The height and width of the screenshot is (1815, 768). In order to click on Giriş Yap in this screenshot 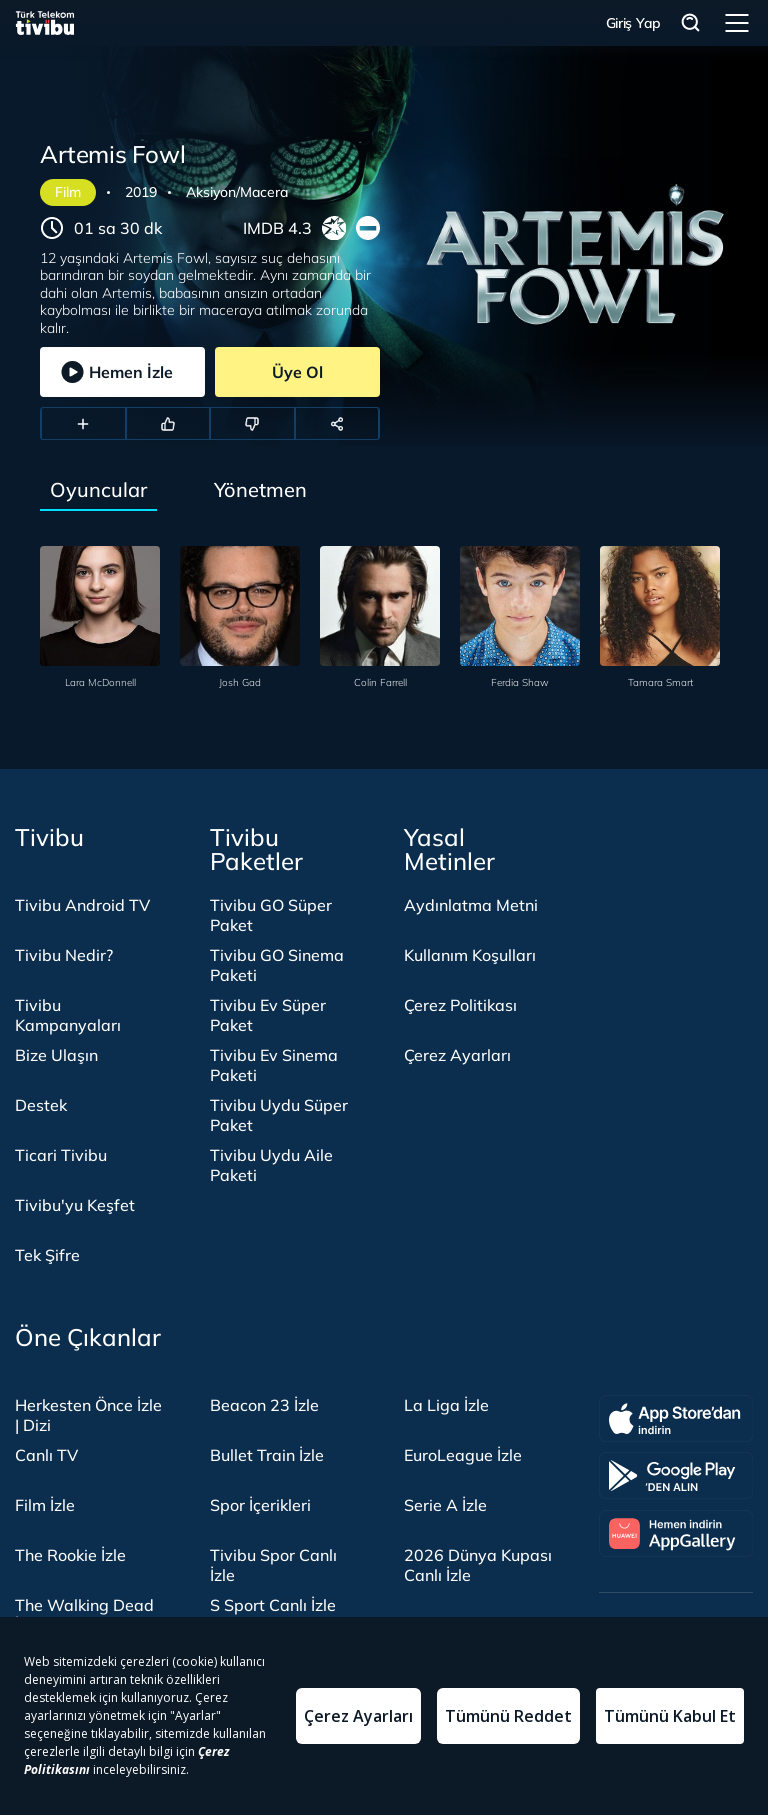, I will do `click(633, 23)`.